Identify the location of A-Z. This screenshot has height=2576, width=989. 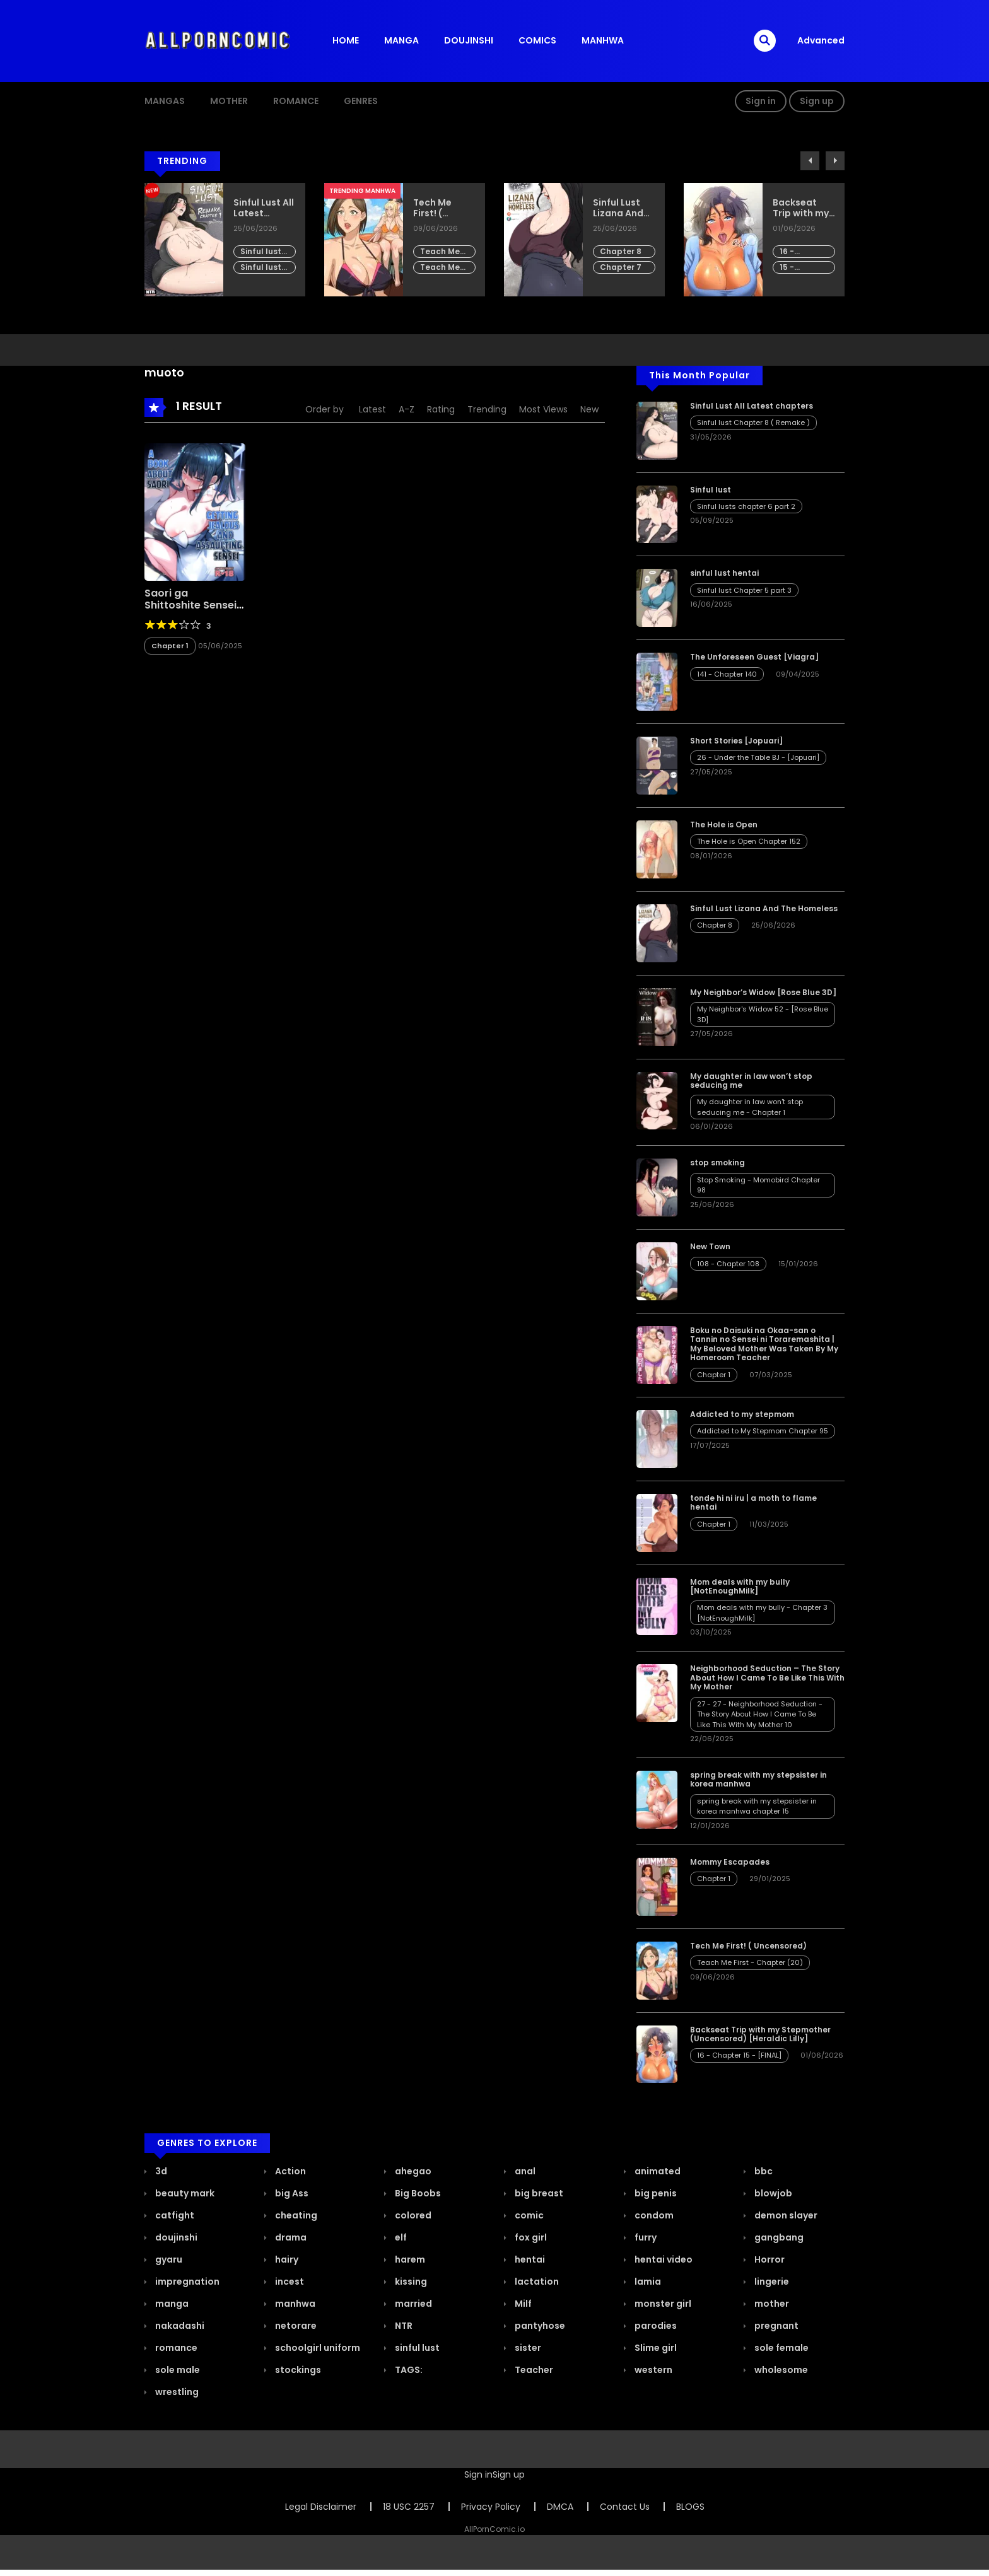
(406, 409).